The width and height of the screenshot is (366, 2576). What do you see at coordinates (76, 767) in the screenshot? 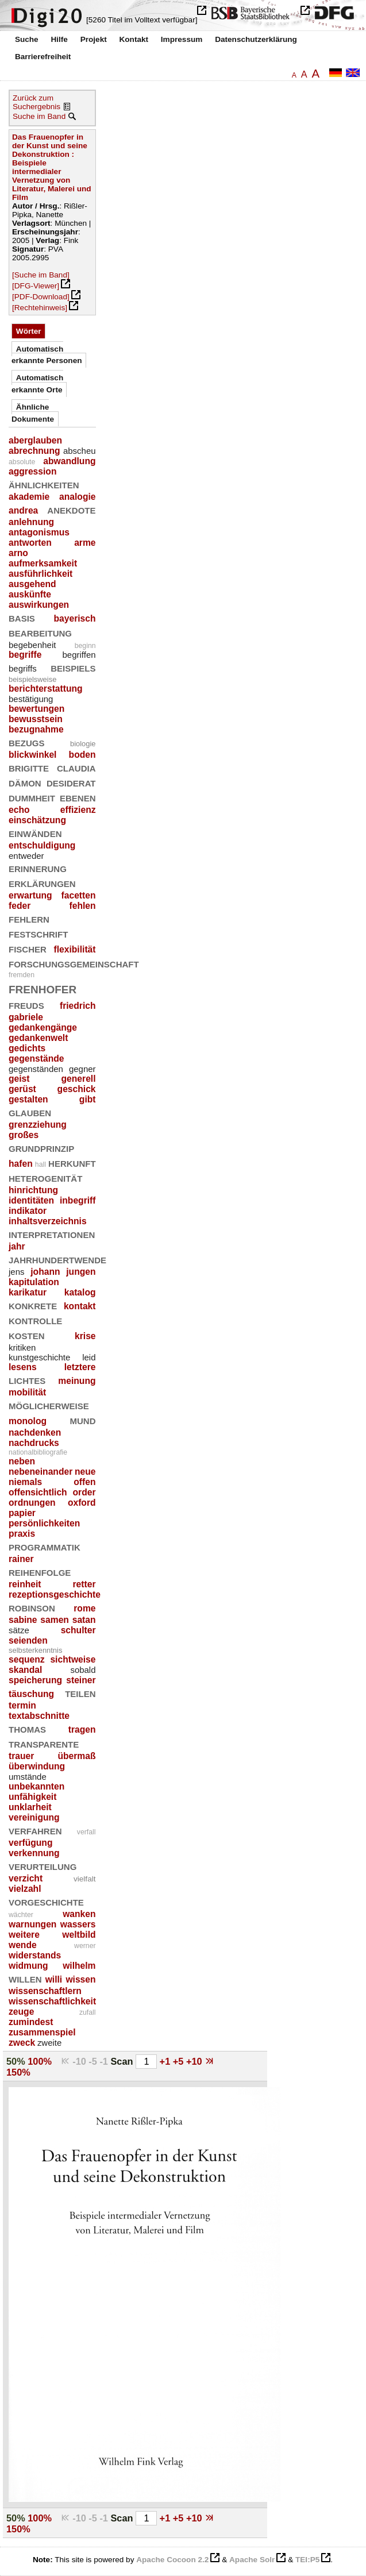
I see `claudia` at bounding box center [76, 767].